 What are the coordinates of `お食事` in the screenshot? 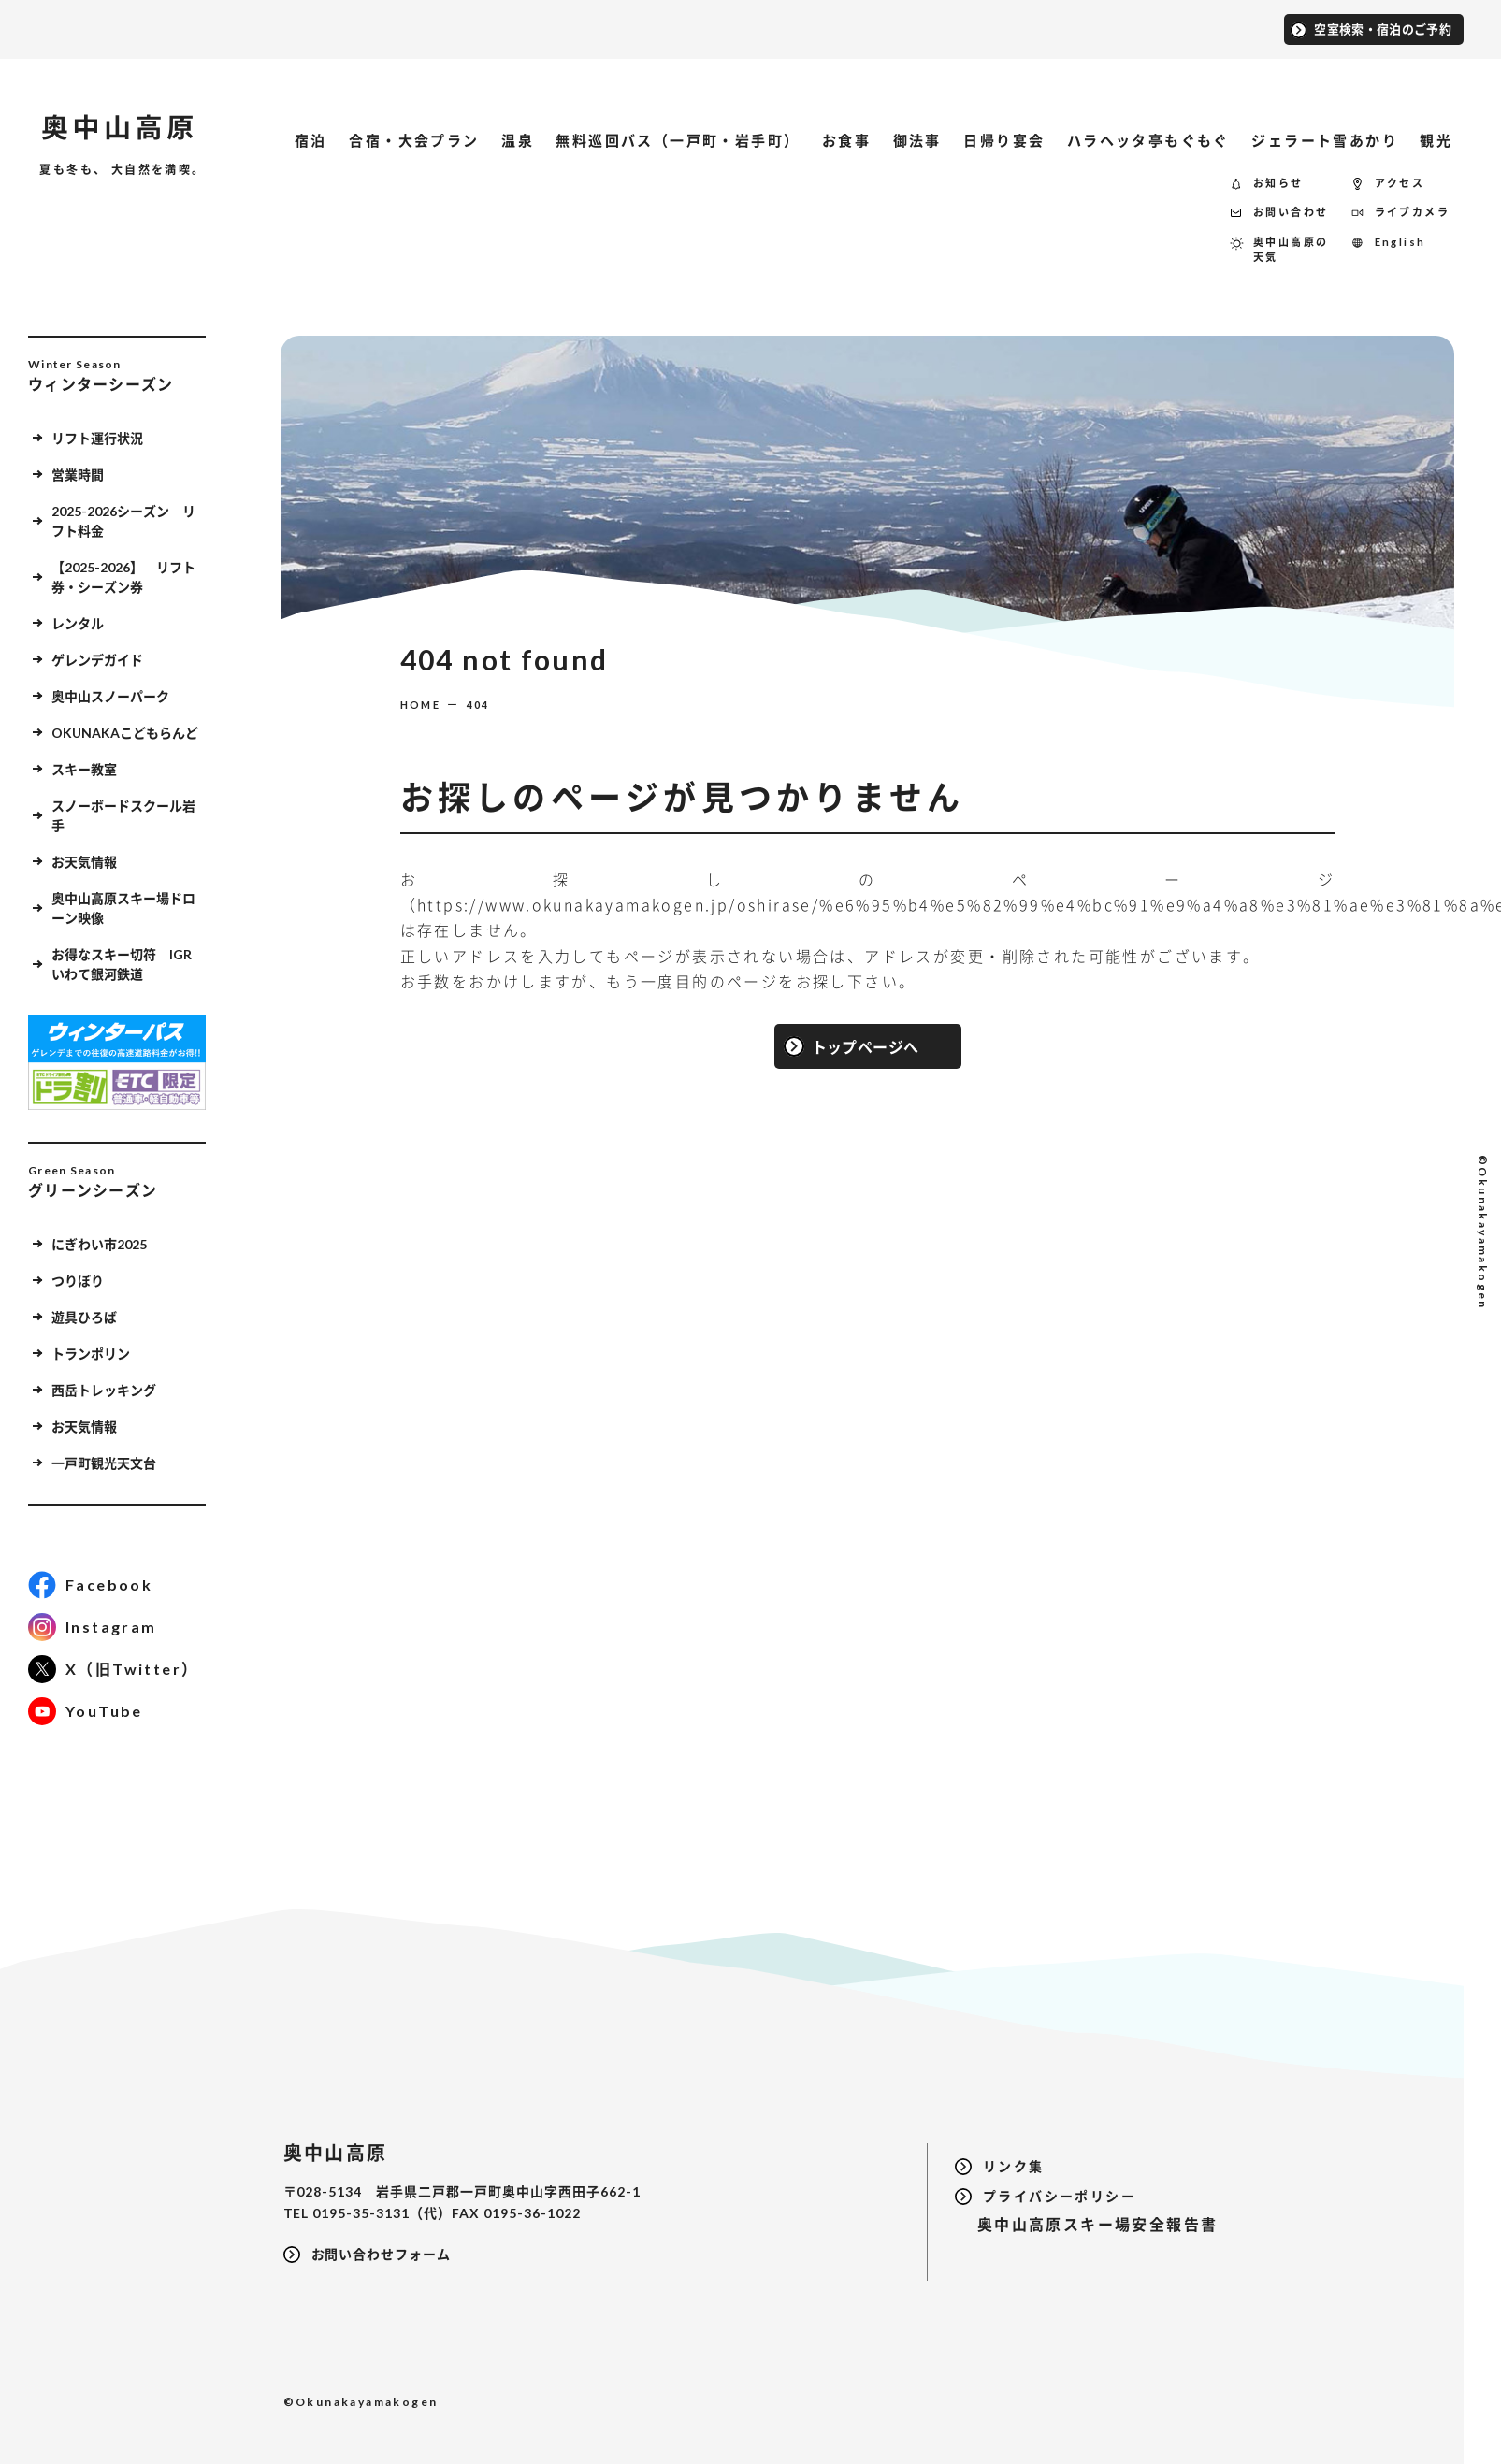 It's located at (846, 140).